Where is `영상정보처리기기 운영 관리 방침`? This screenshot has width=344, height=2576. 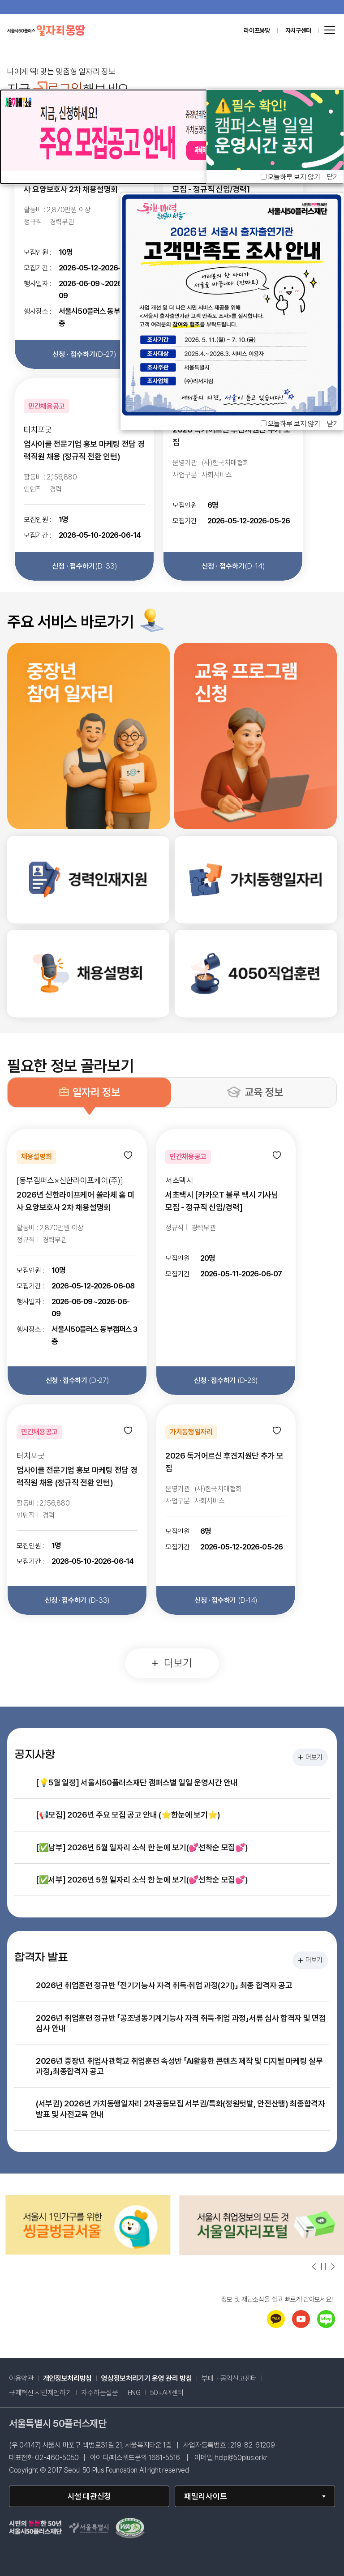
영상정보처리기기 운영 관리 방침 is located at coordinates (146, 2378).